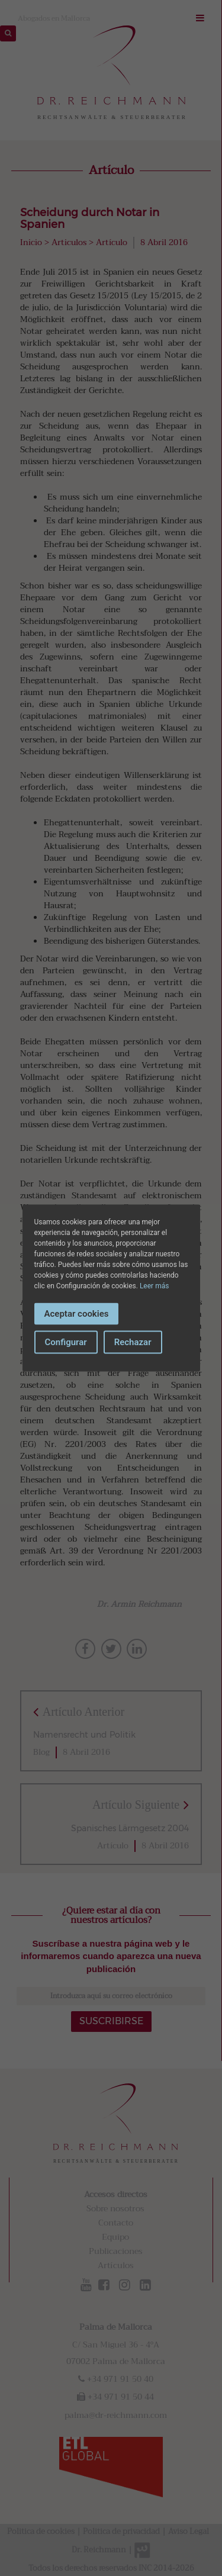 The width and height of the screenshot is (222, 2576). What do you see at coordinates (66, 1342) in the screenshot?
I see `Configurar` at bounding box center [66, 1342].